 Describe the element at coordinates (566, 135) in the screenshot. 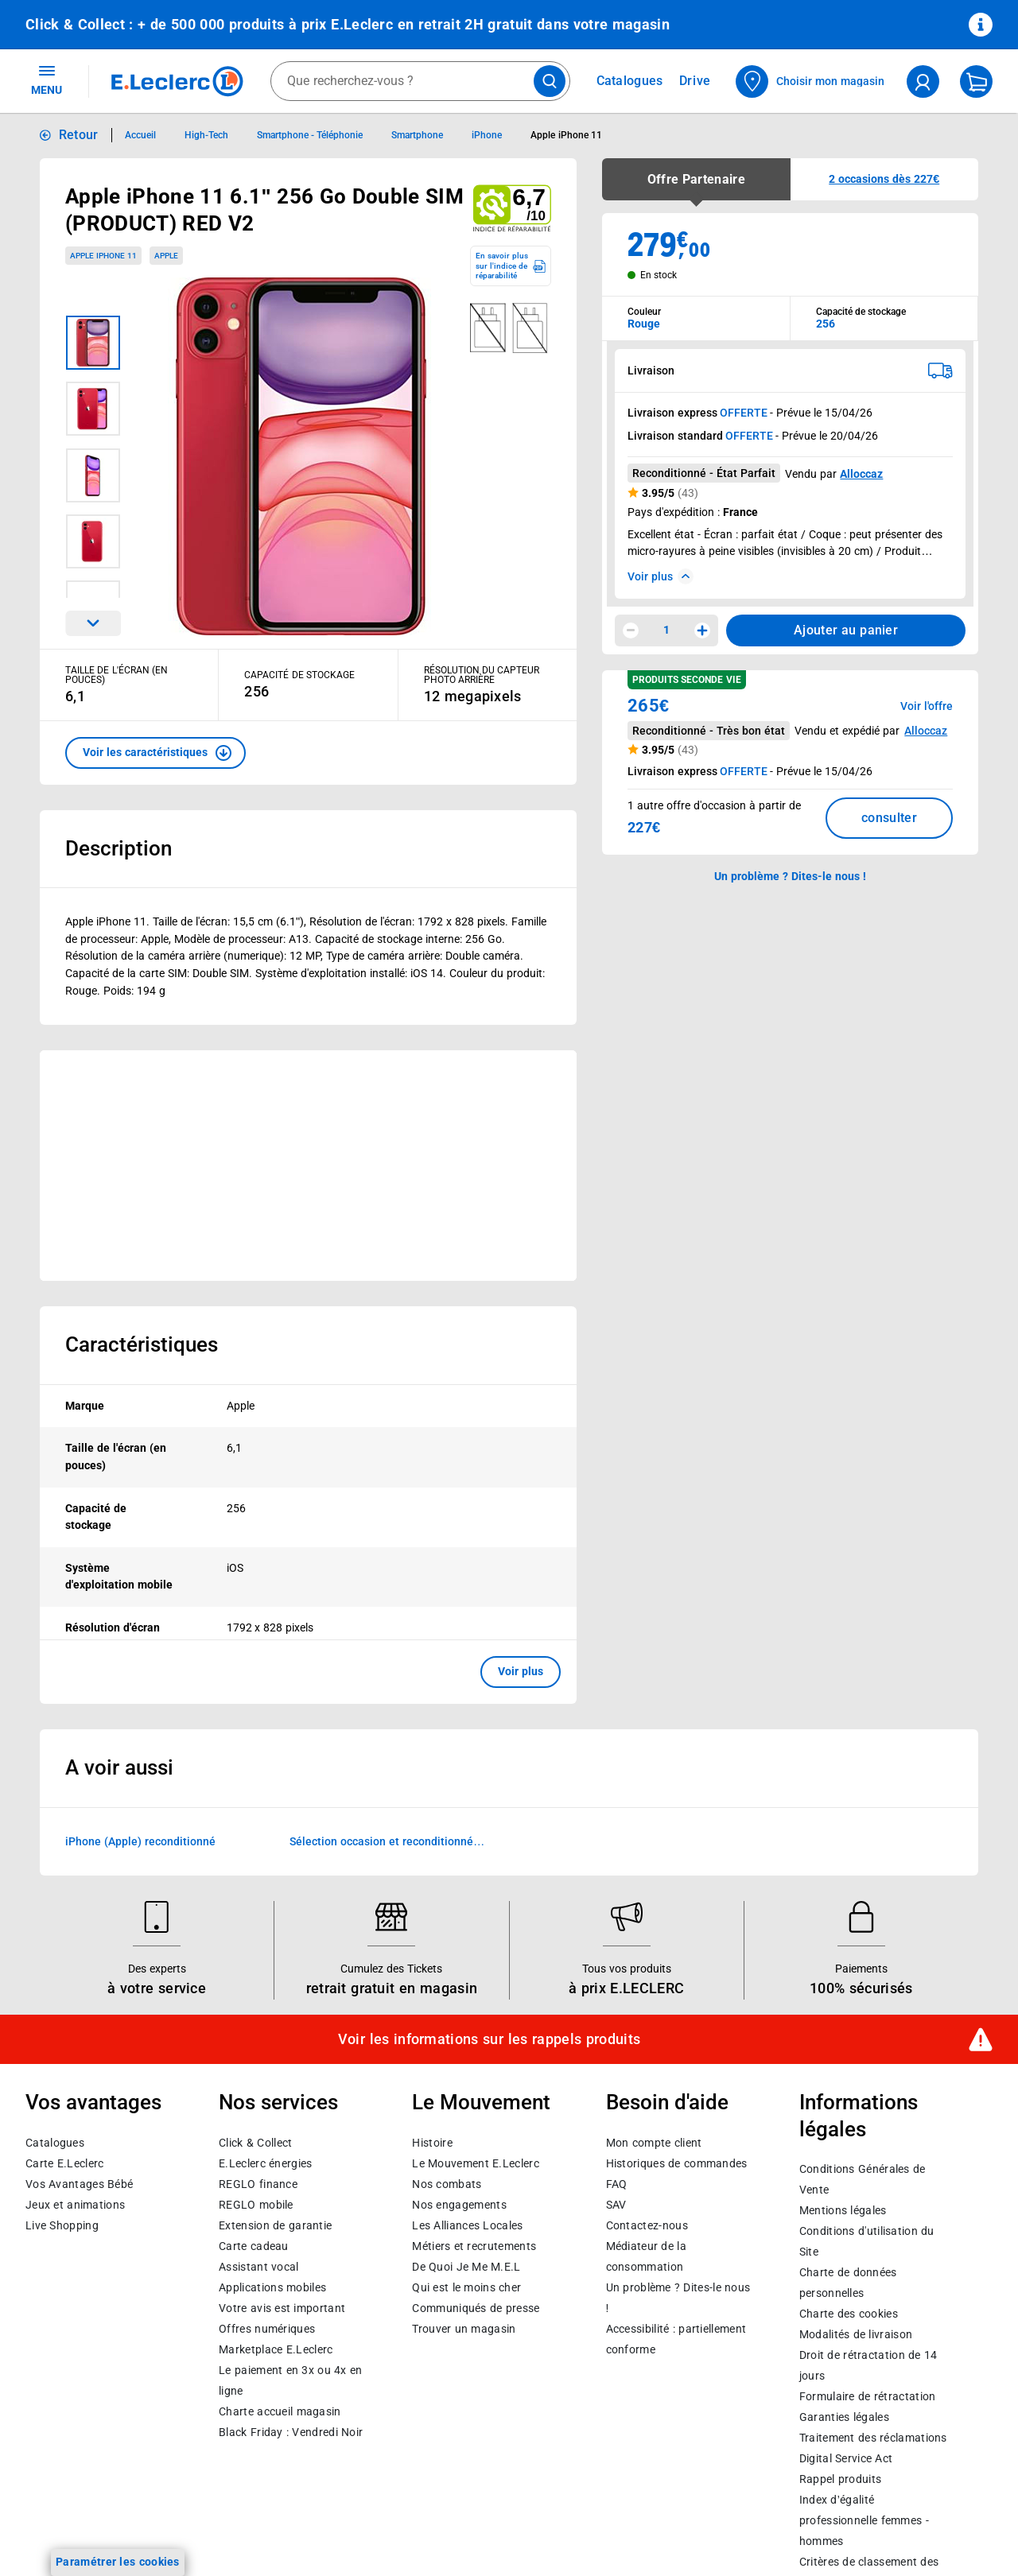

I see `Apple iPhone 11 [Informations détaillées sur Apple iPhone 11]` at that location.